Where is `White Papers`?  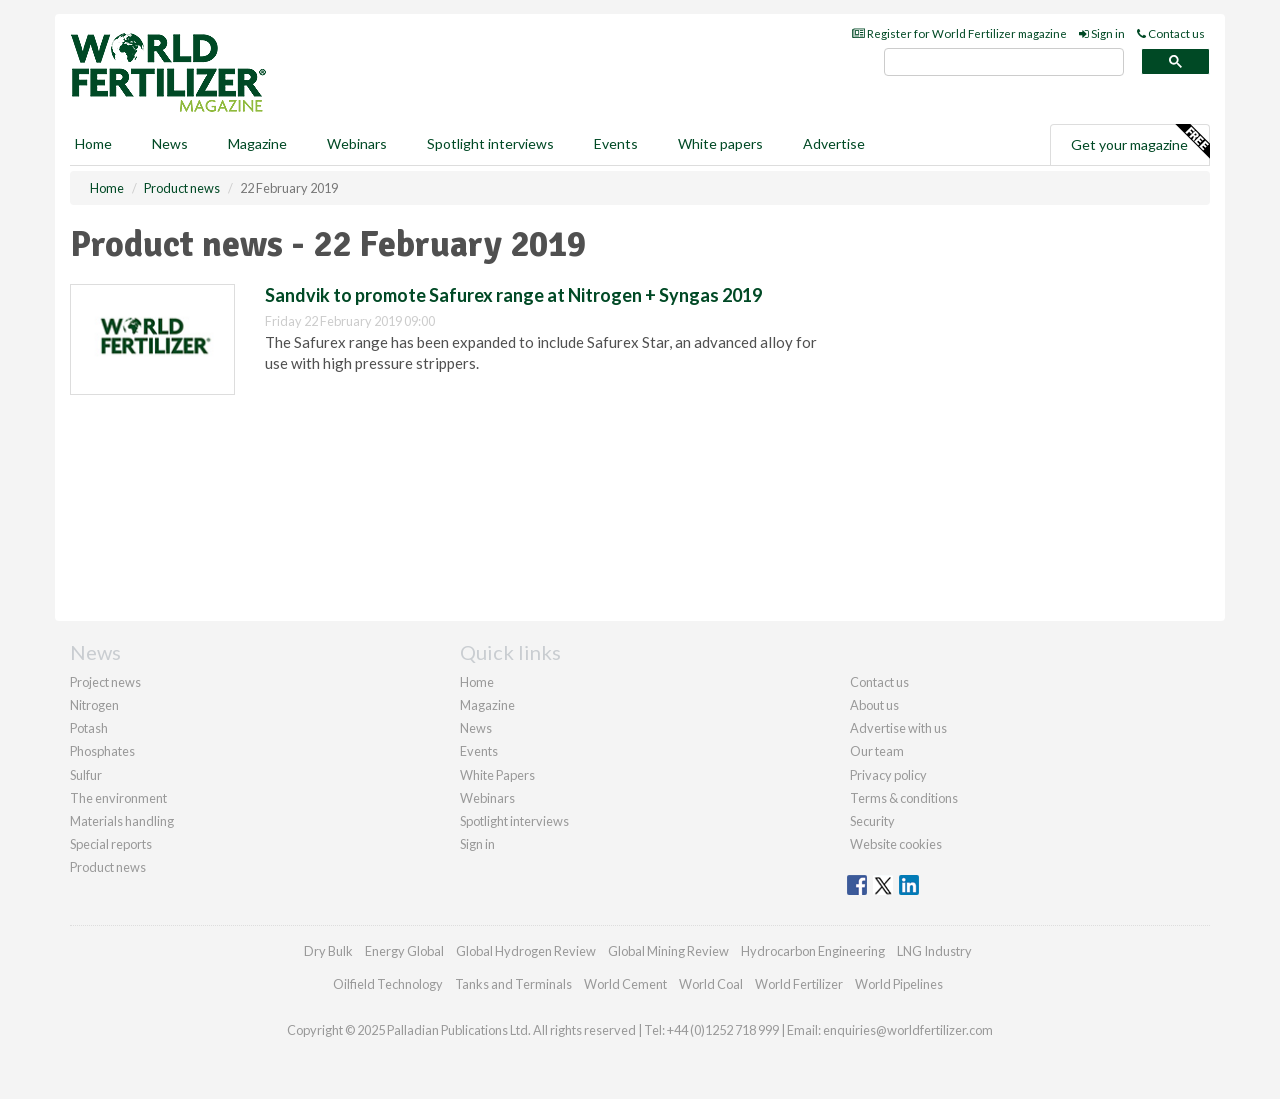 White Papers is located at coordinates (497, 775).